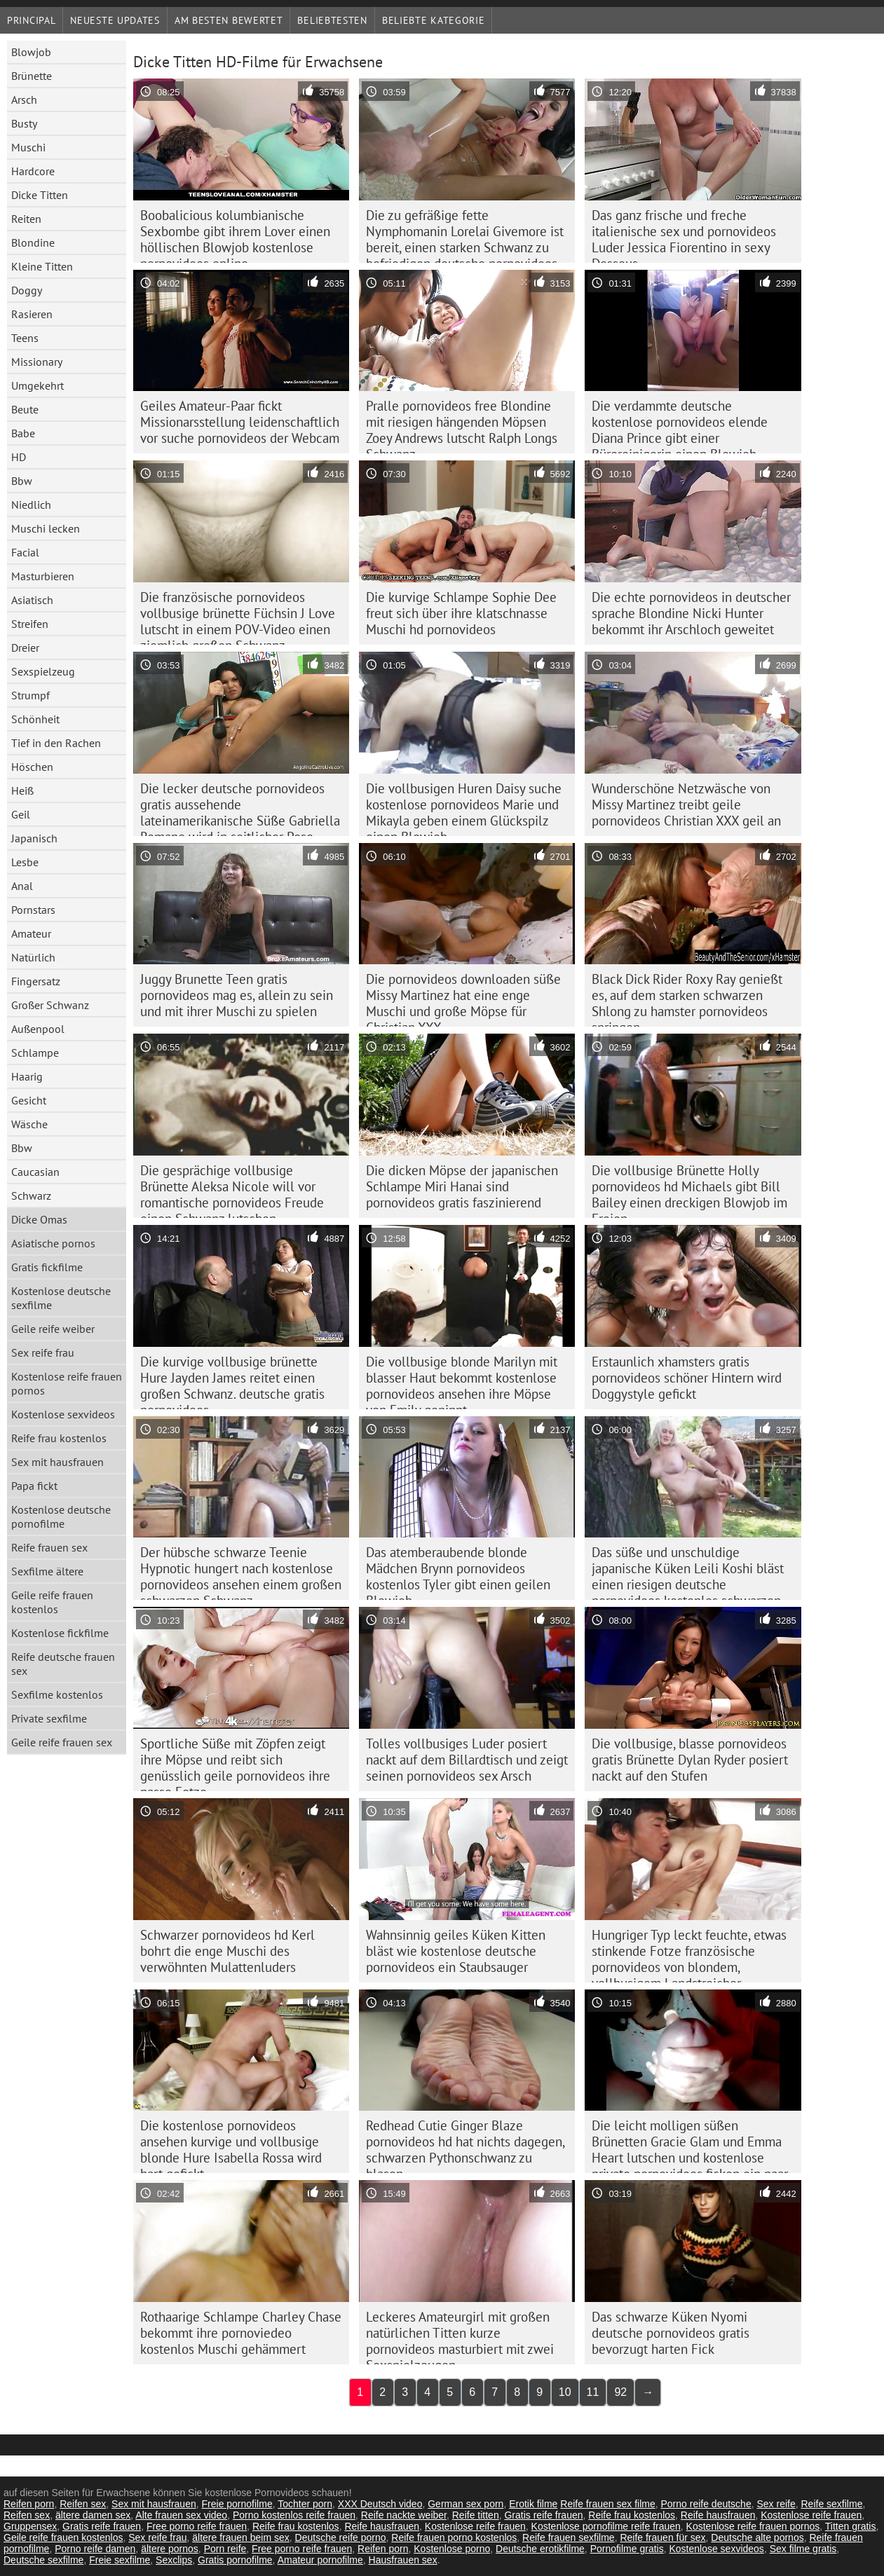 Image resolution: width=884 pixels, height=2576 pixels. Describe the element at coordinates (461, 1381) in the screenshot. I see `Die vollbusige blonde Marilyn mit blasser Haut bekommt kostenlose pornovideos ansehen ihre Möpse von Emily gepinnt` at that location.